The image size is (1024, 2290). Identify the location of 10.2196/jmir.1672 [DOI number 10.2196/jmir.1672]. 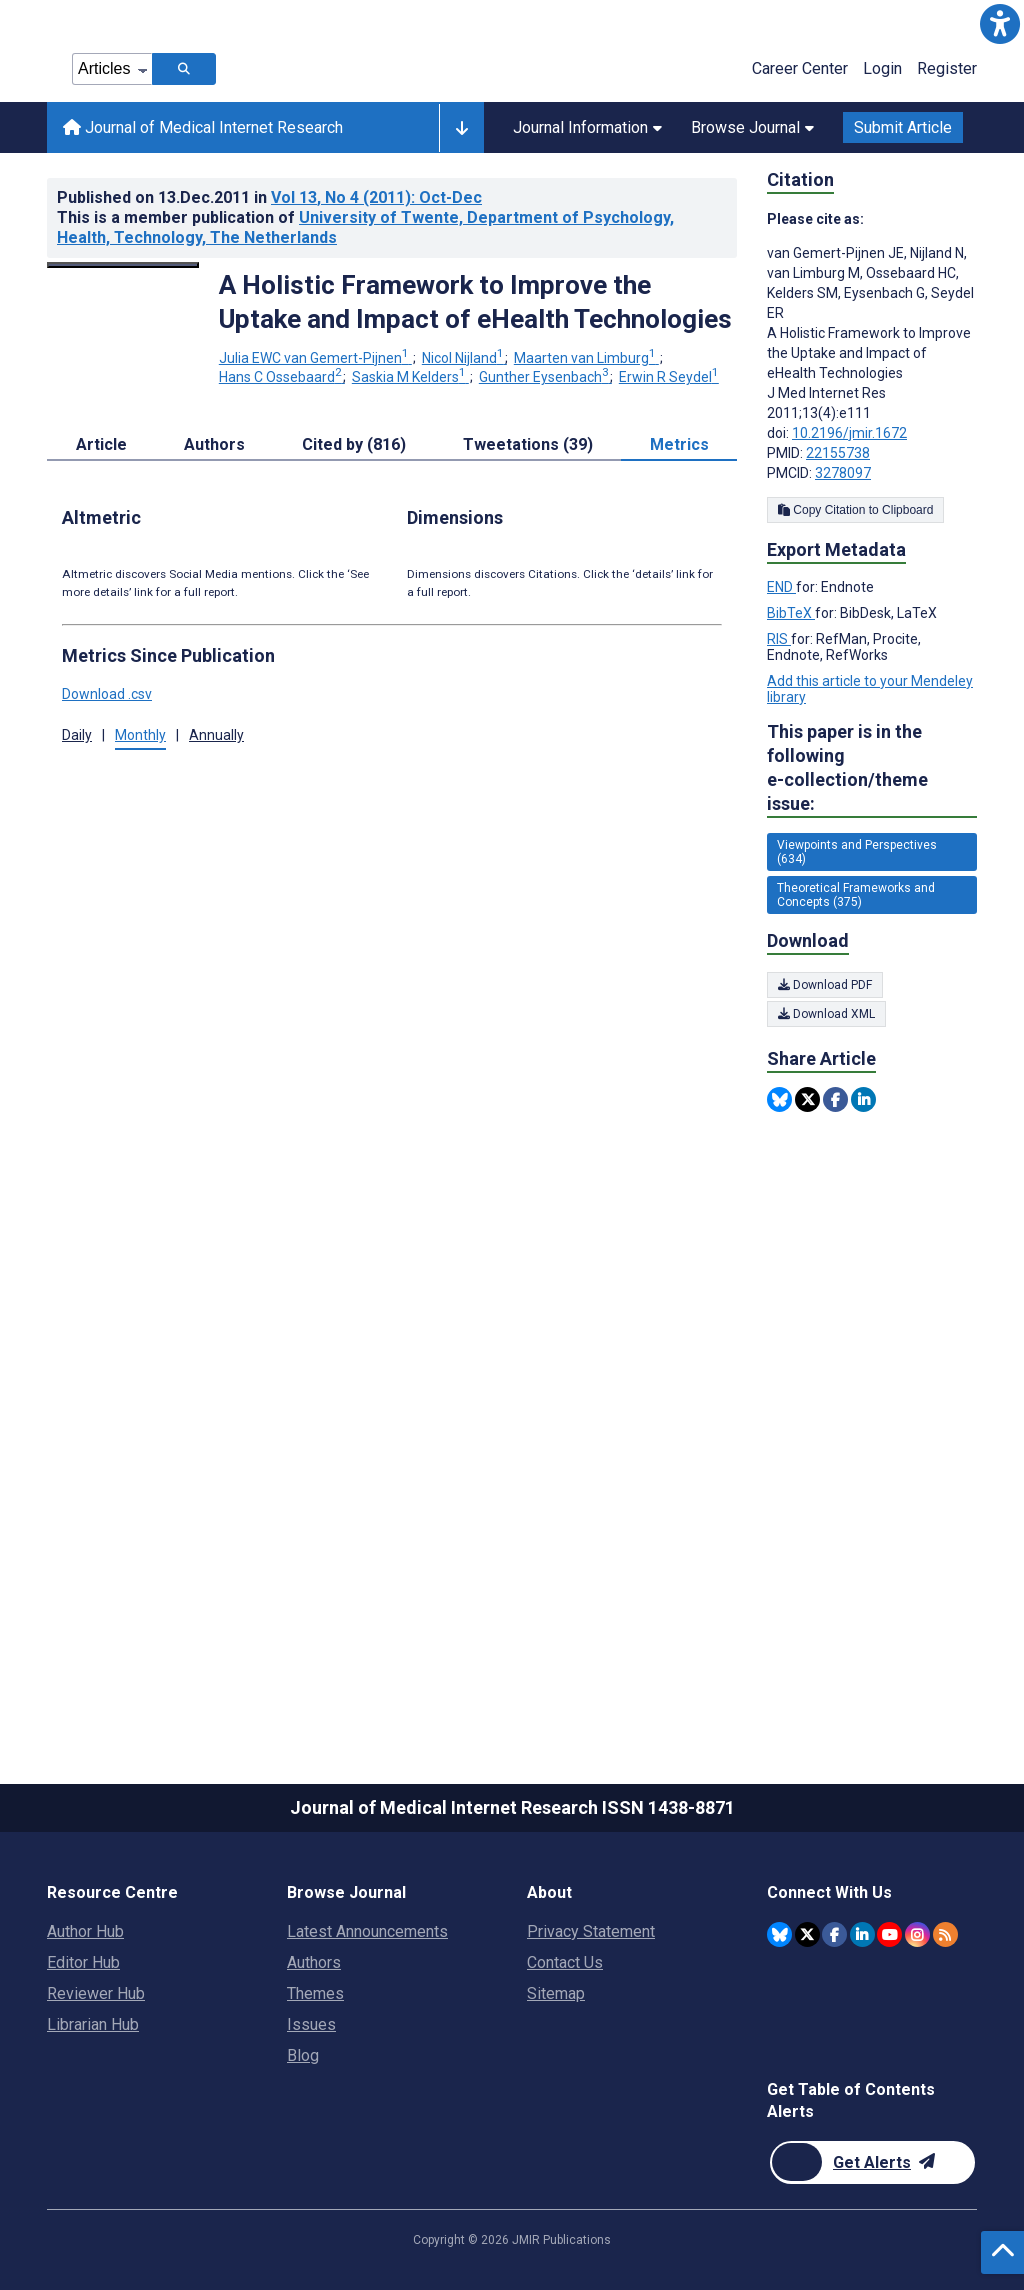
(849, 433).